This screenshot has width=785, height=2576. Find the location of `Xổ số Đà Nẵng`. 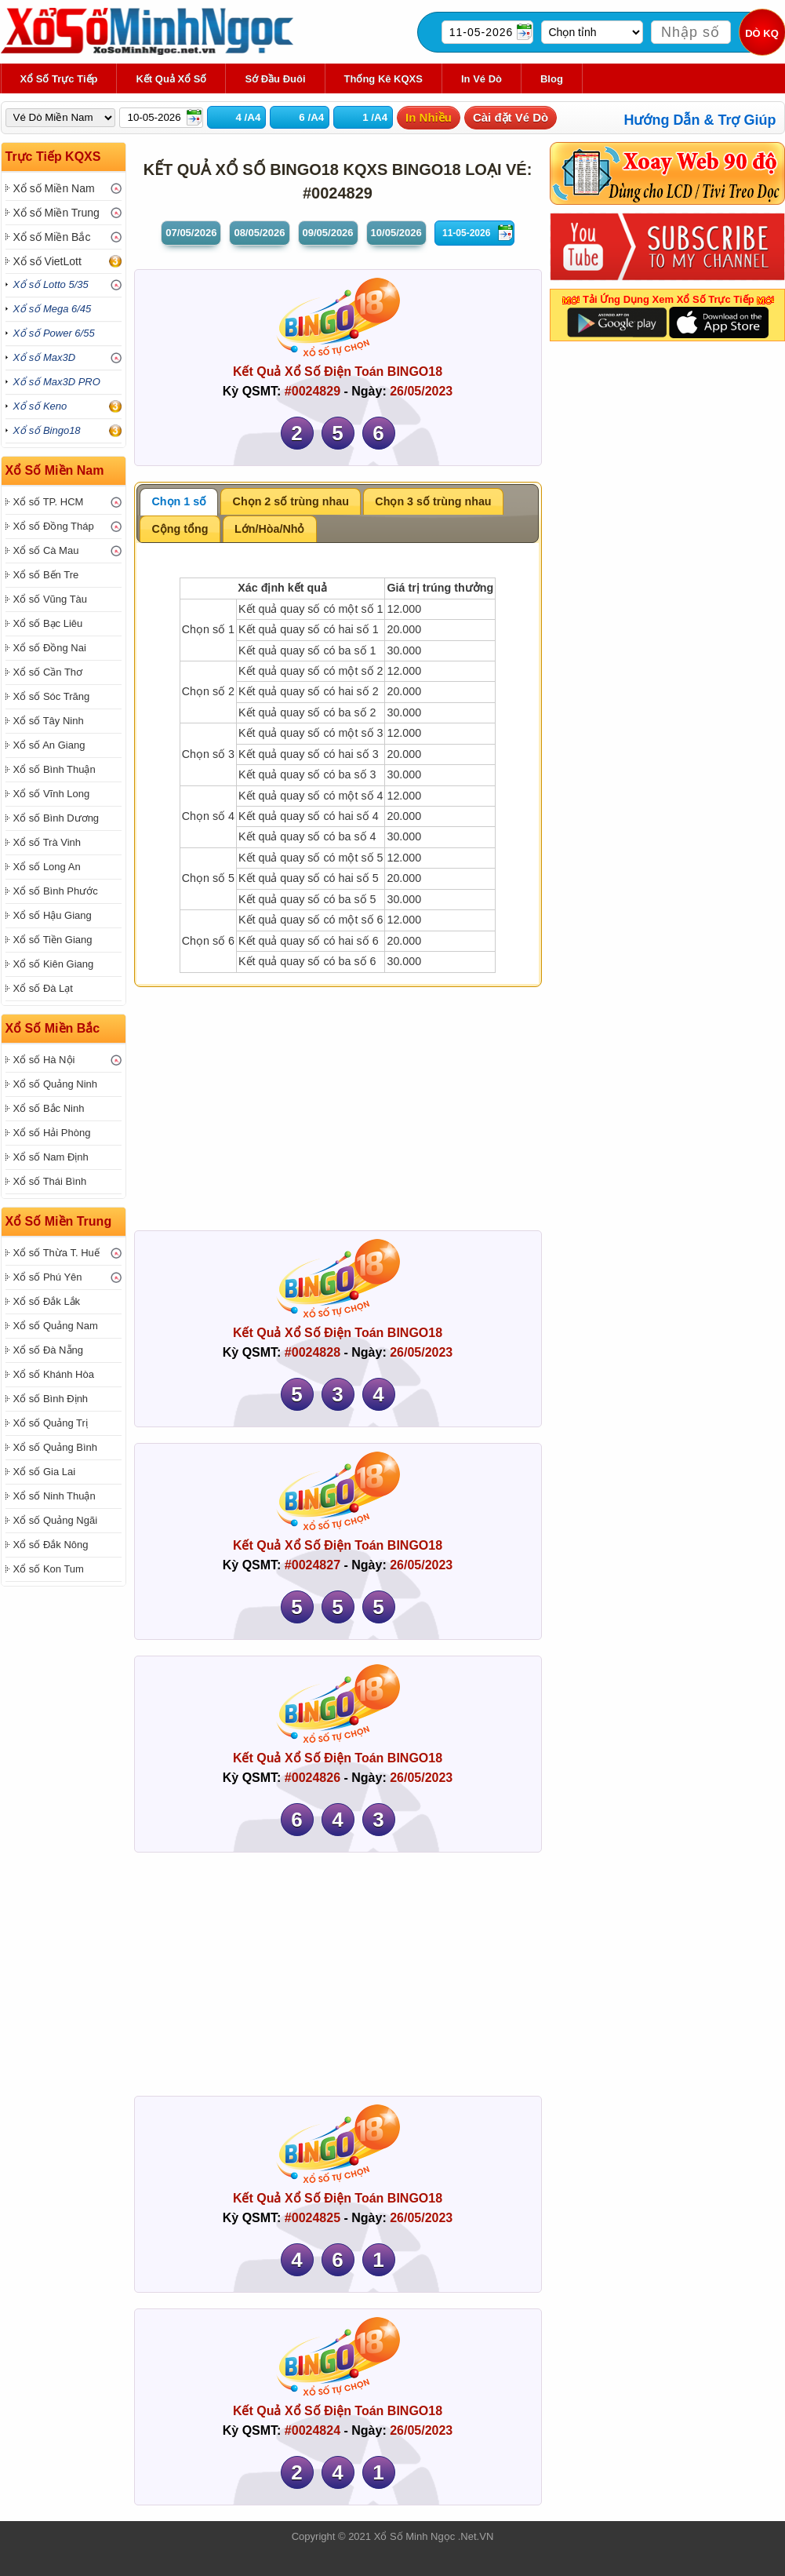

Xổ số Đà Nẵng is located at coordinates (48, 1350).